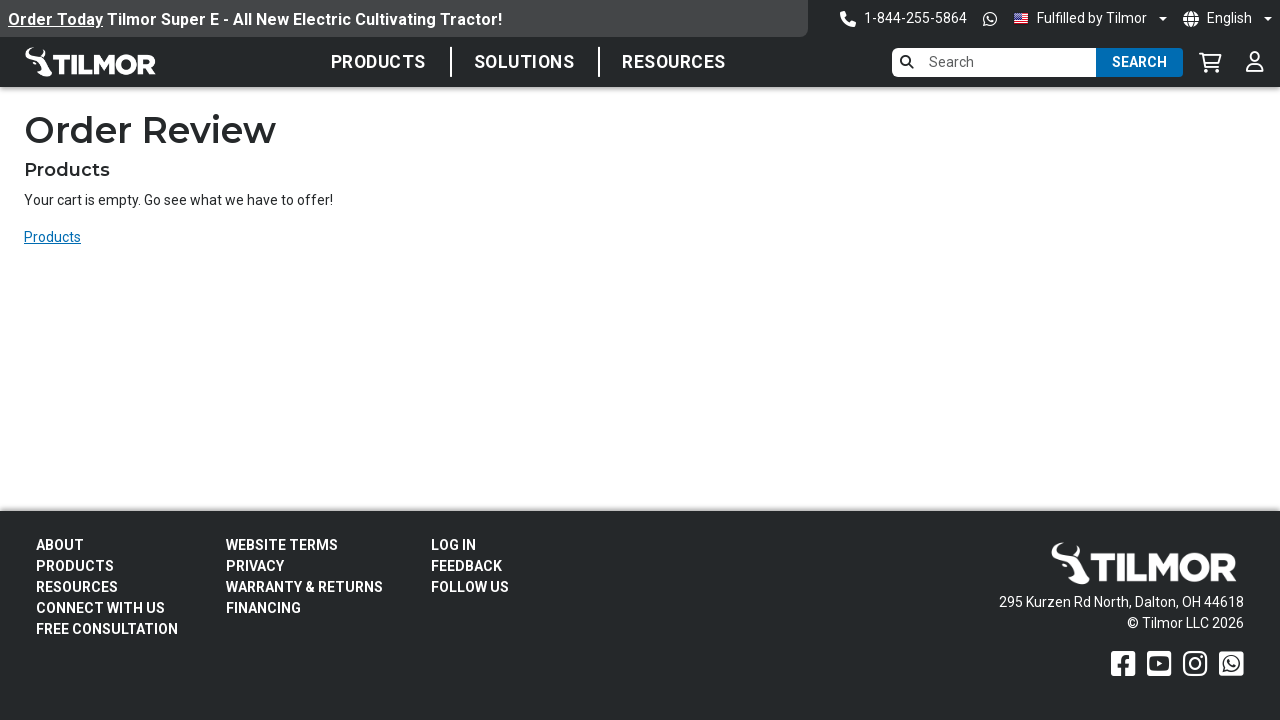 Image resolution: width=1280 pixels, height=720 pixels. Describe the element at coordinates (60, 545) in the screenshot. I see `About` at that location.